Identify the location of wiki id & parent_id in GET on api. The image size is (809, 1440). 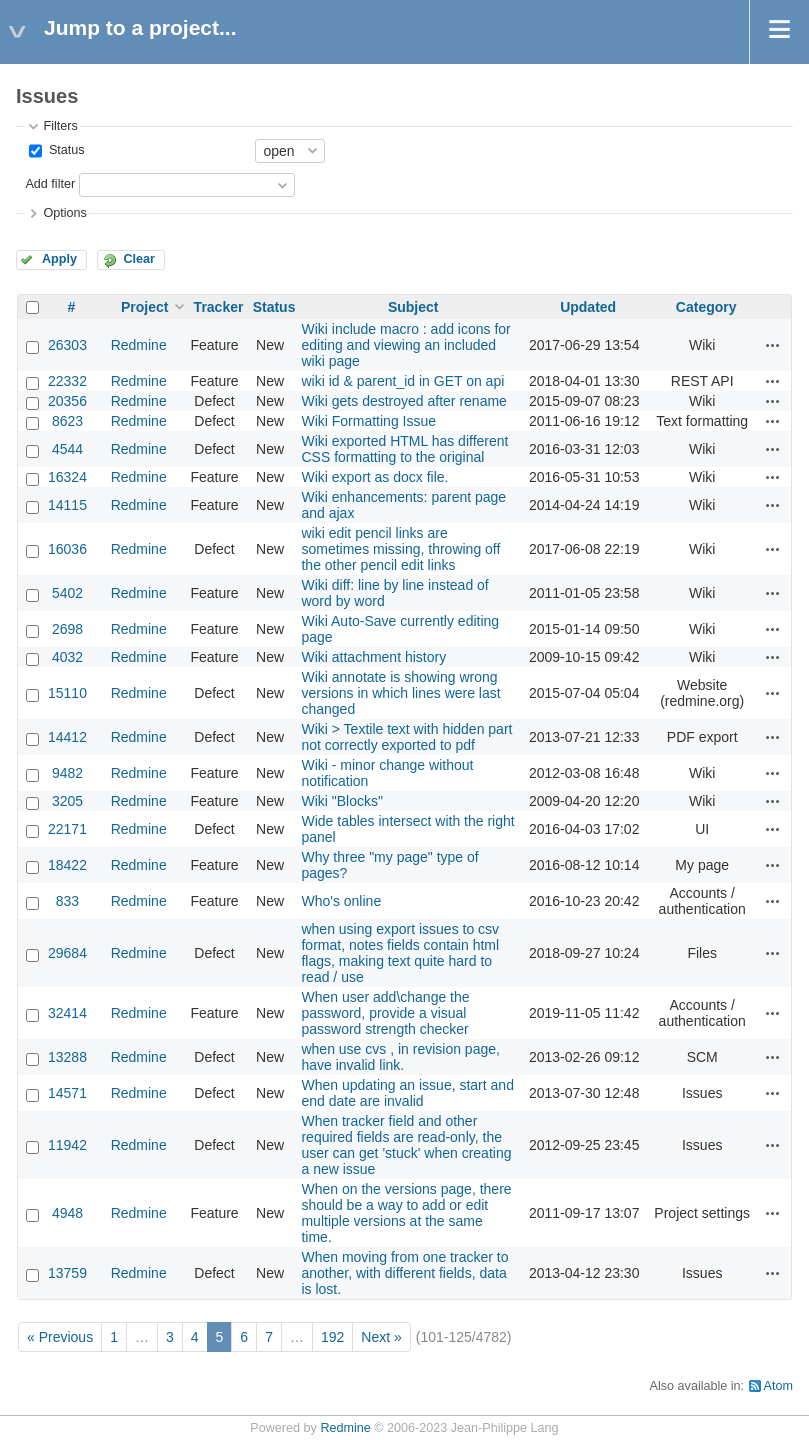
(402, 381).